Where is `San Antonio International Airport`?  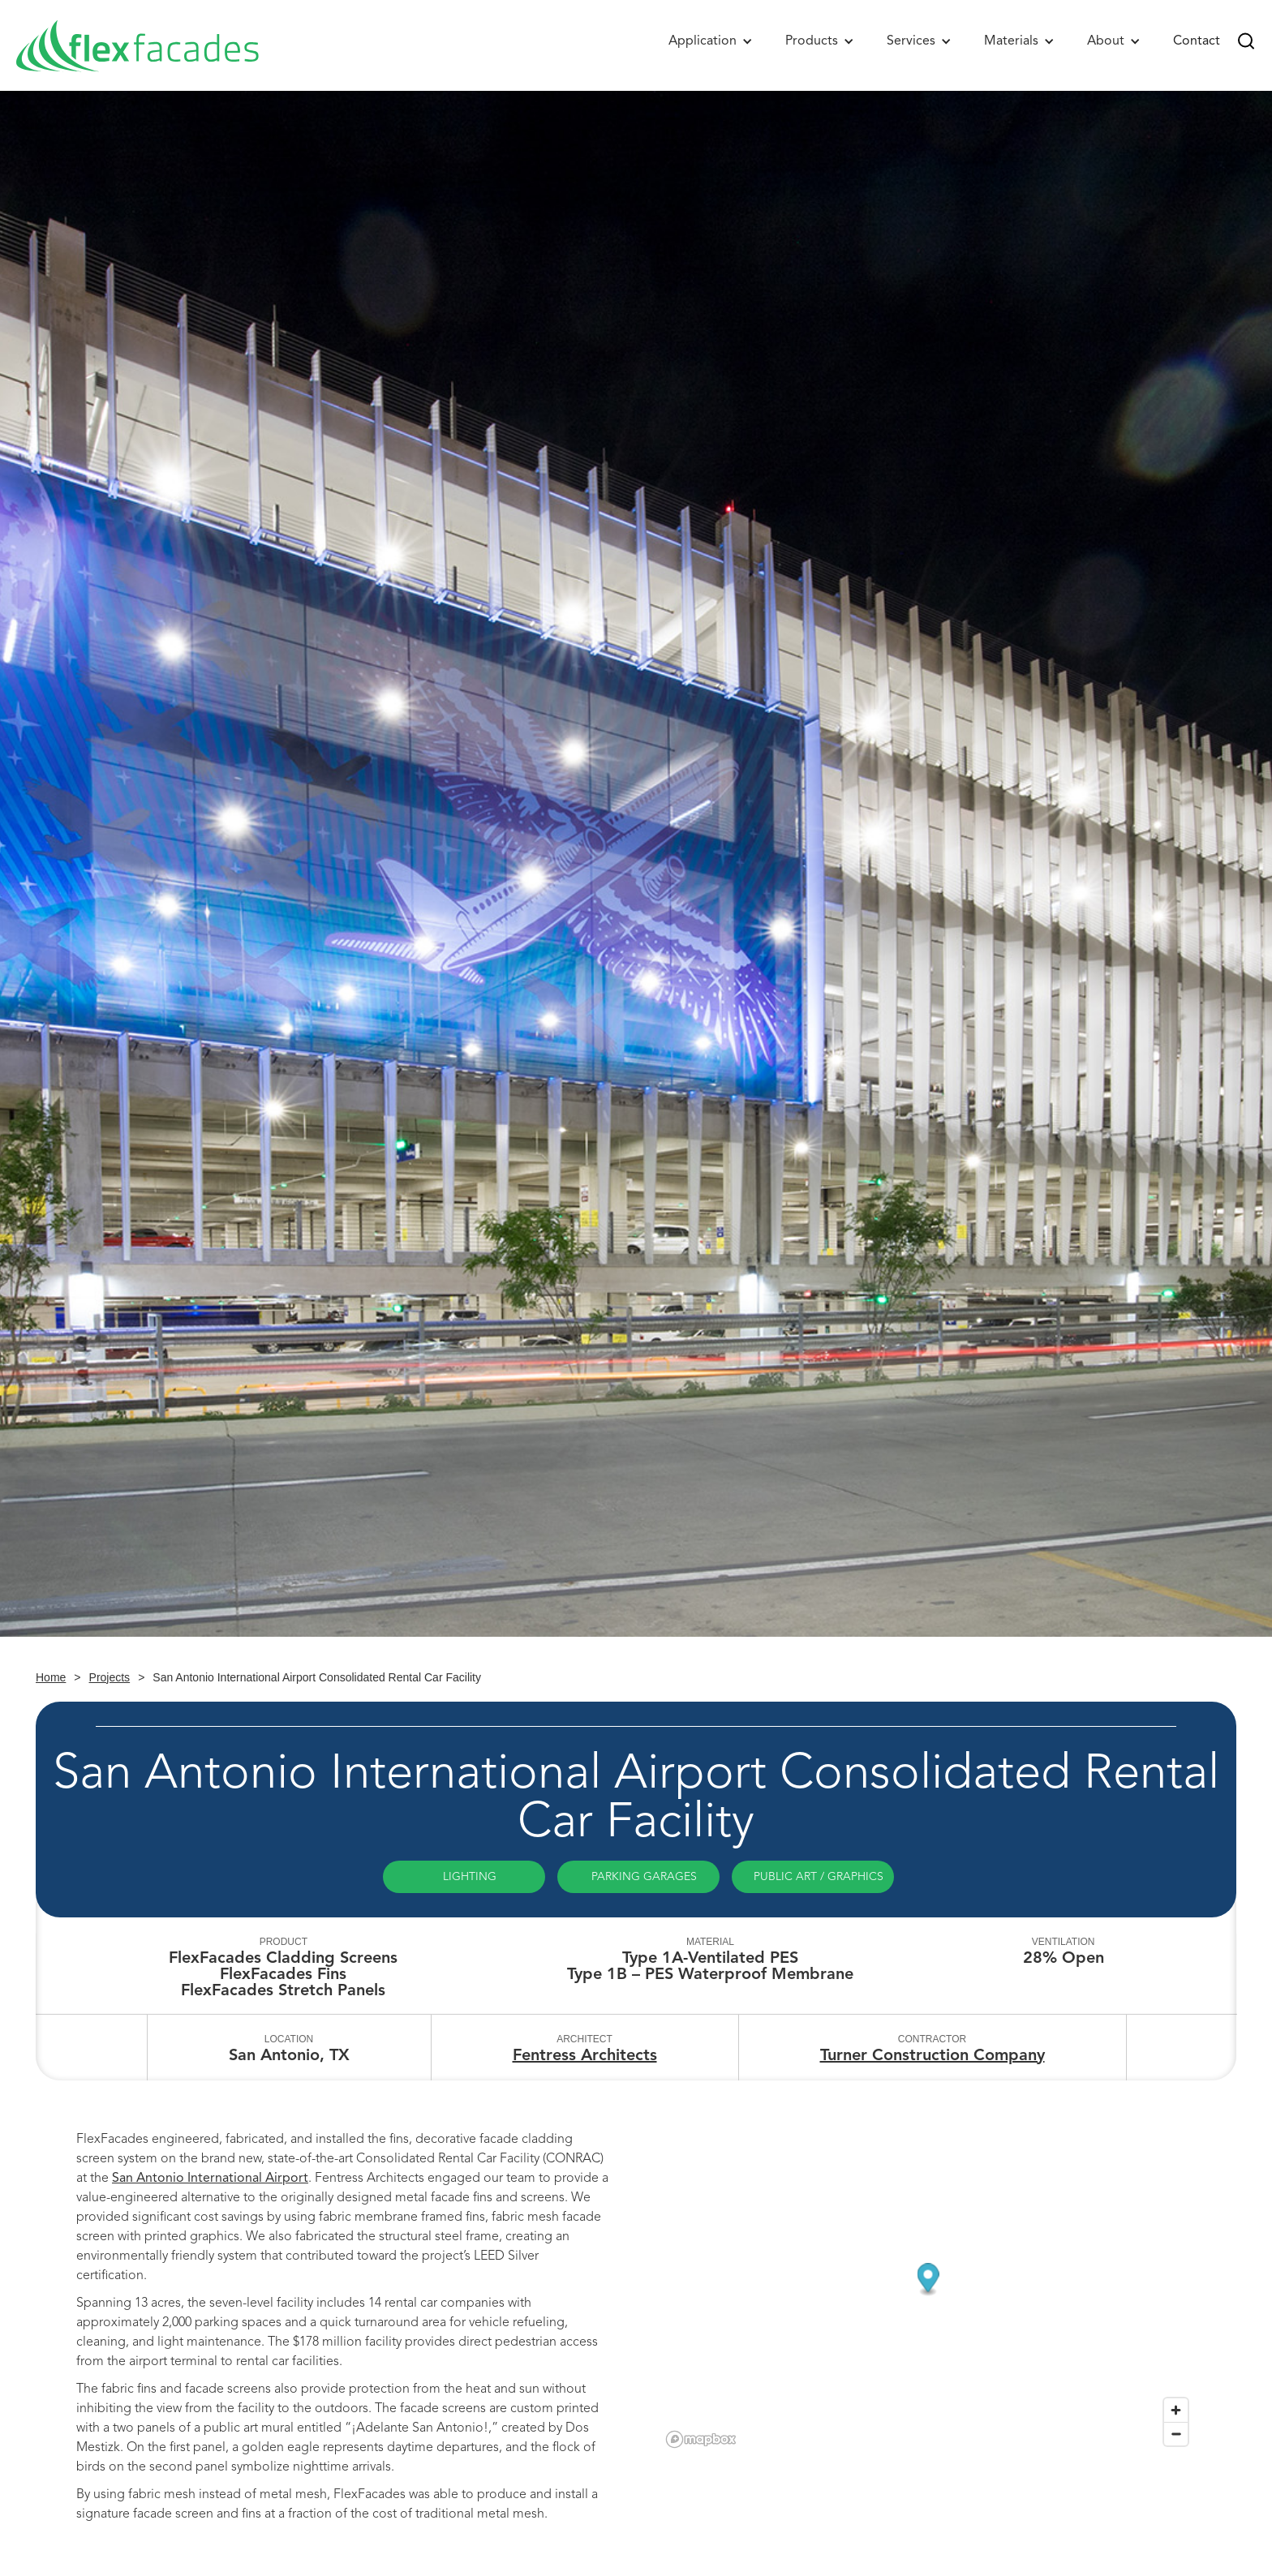
San Antonio International Airport is located at coordinates (210, 2178).